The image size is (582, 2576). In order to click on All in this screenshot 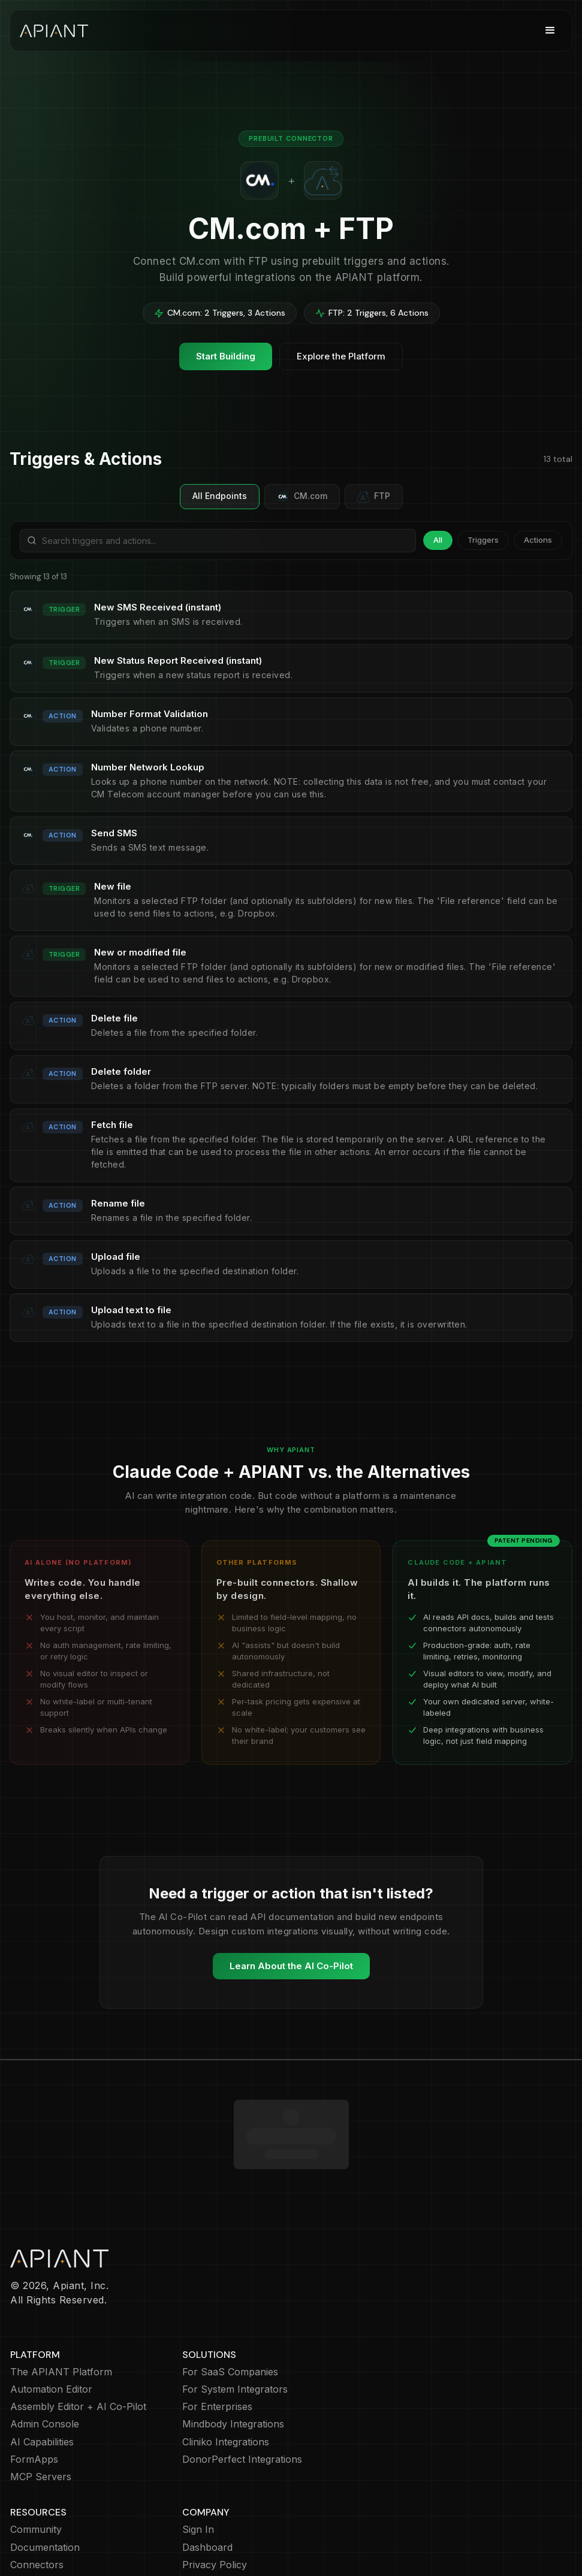, I will do `click(437, 540)`.